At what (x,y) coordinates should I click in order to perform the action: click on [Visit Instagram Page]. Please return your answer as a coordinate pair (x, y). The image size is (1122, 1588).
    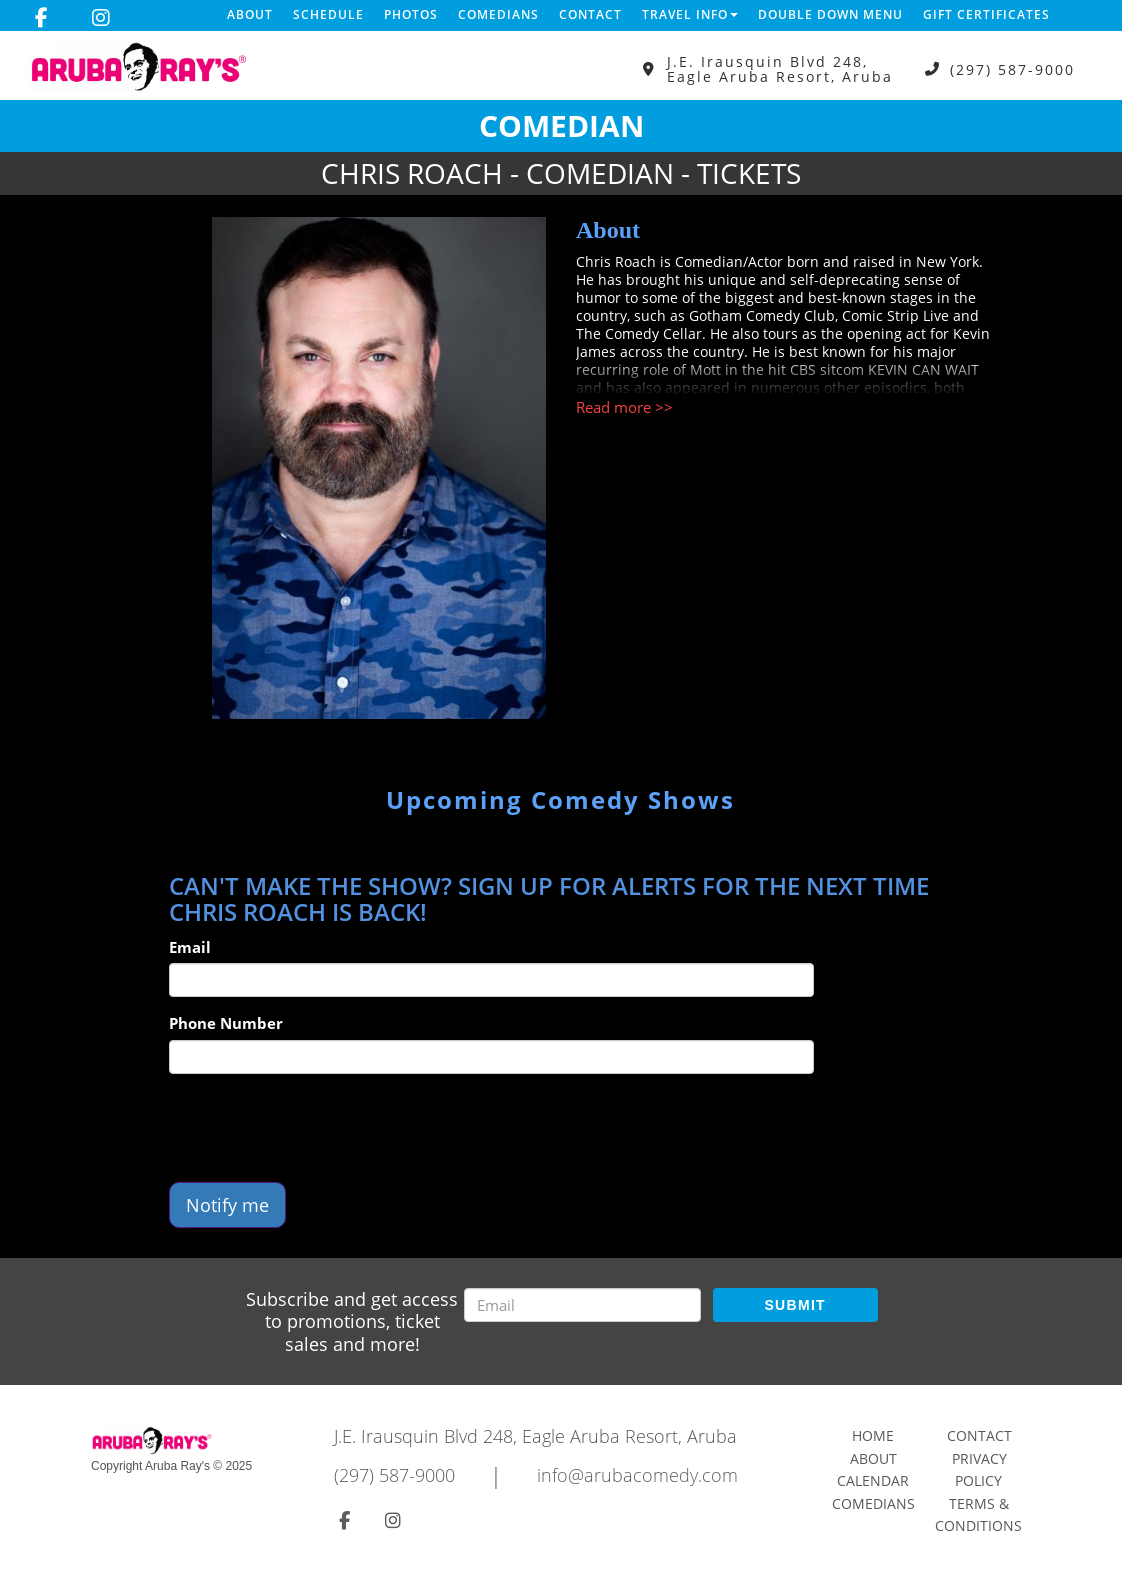
    Looking at the image, I should click on (101, 18).